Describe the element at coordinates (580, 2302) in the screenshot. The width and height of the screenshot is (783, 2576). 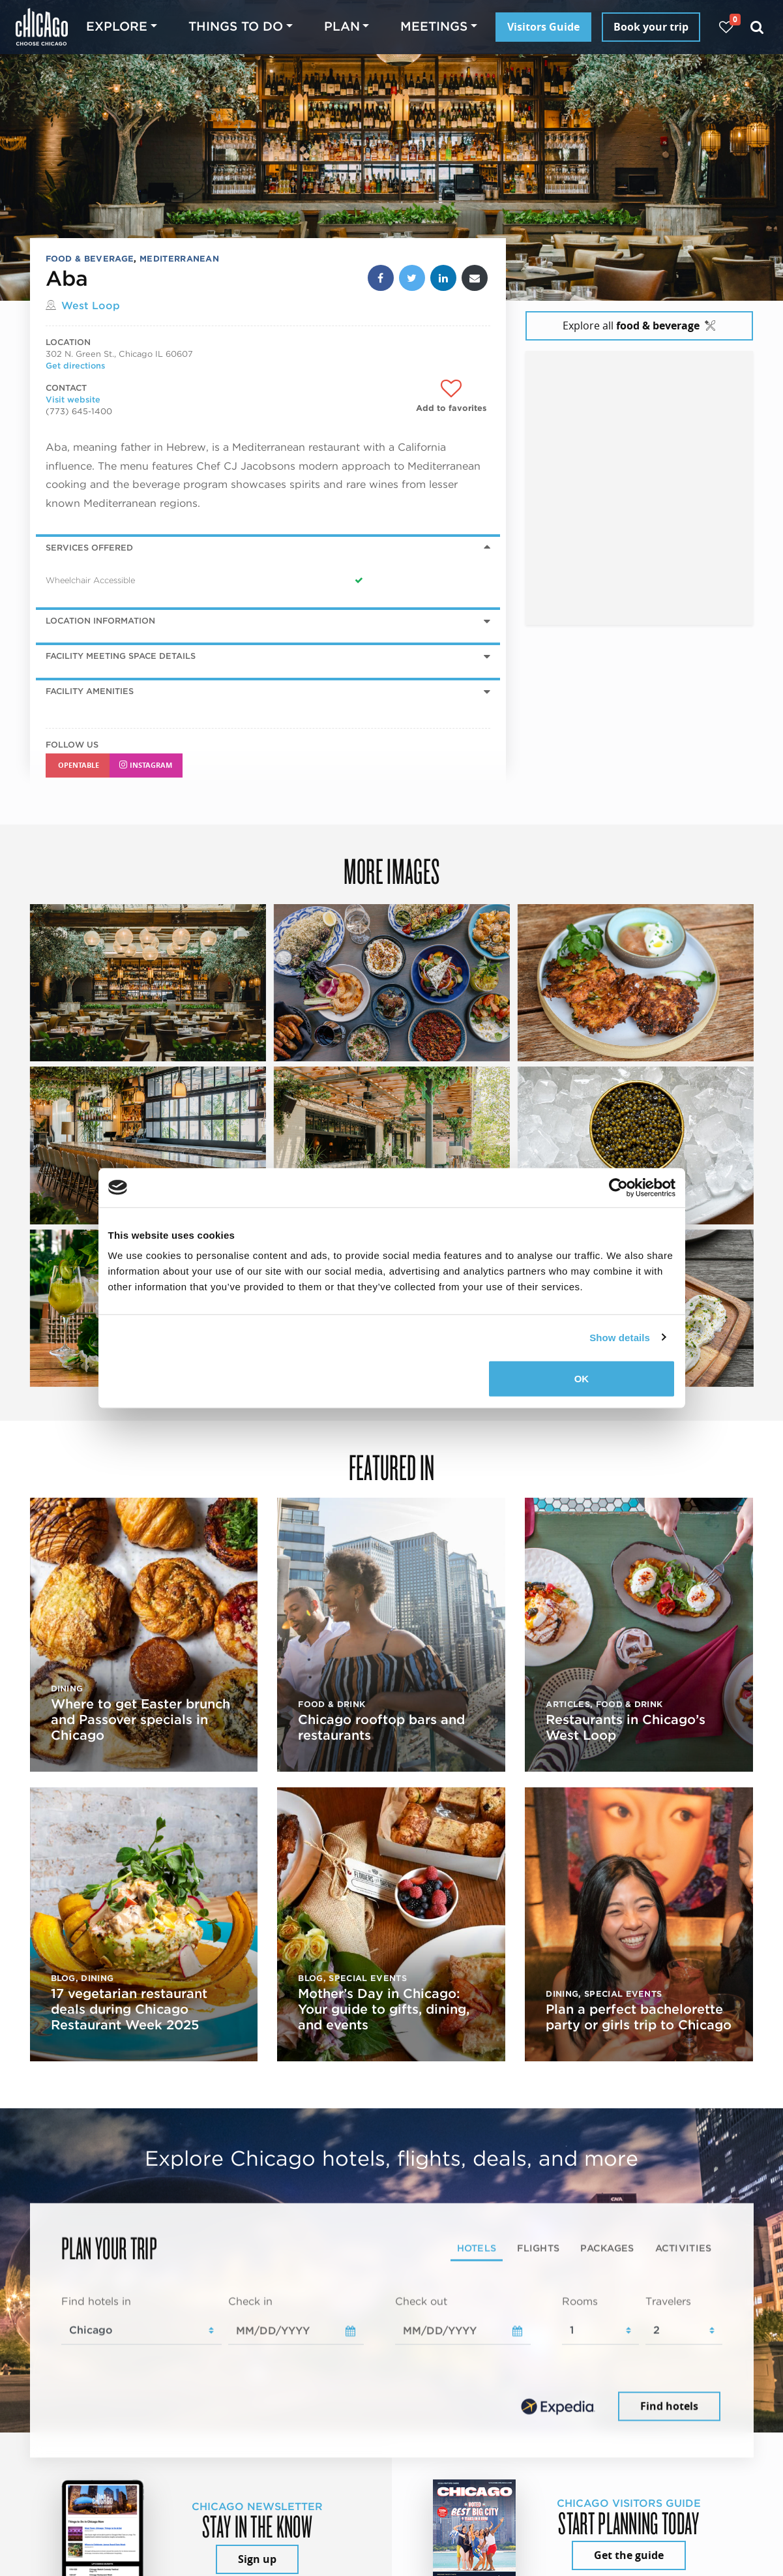
I see `Rooms` at that location.